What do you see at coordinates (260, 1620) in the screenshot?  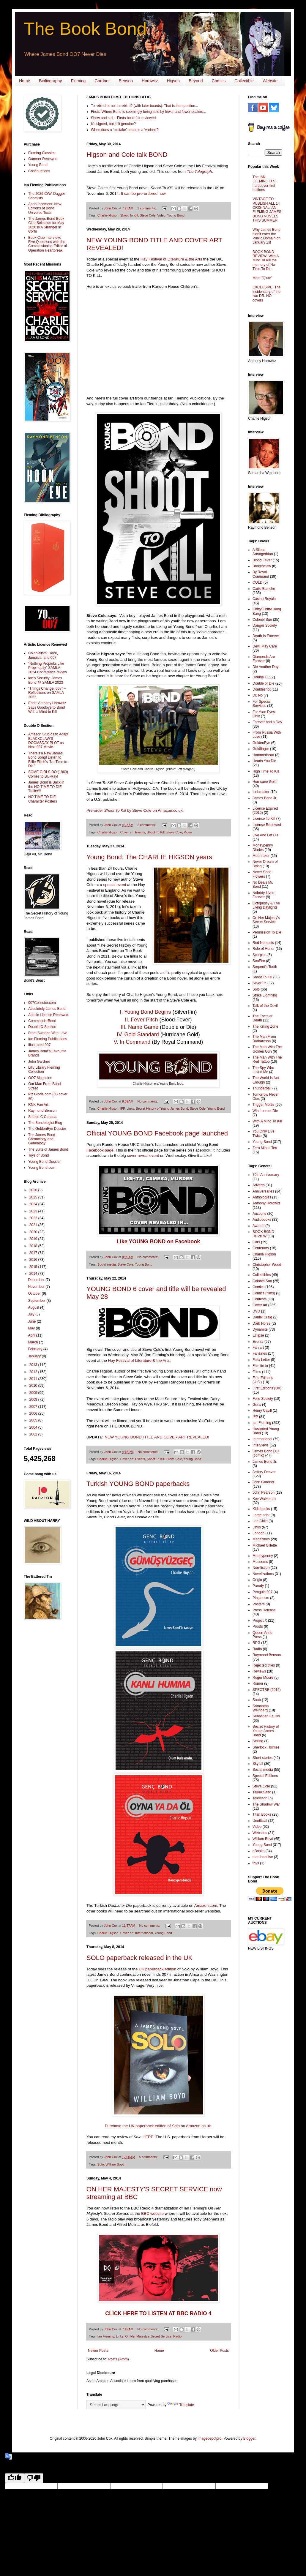 I see `Project X` at bounding box center [260, 1620].